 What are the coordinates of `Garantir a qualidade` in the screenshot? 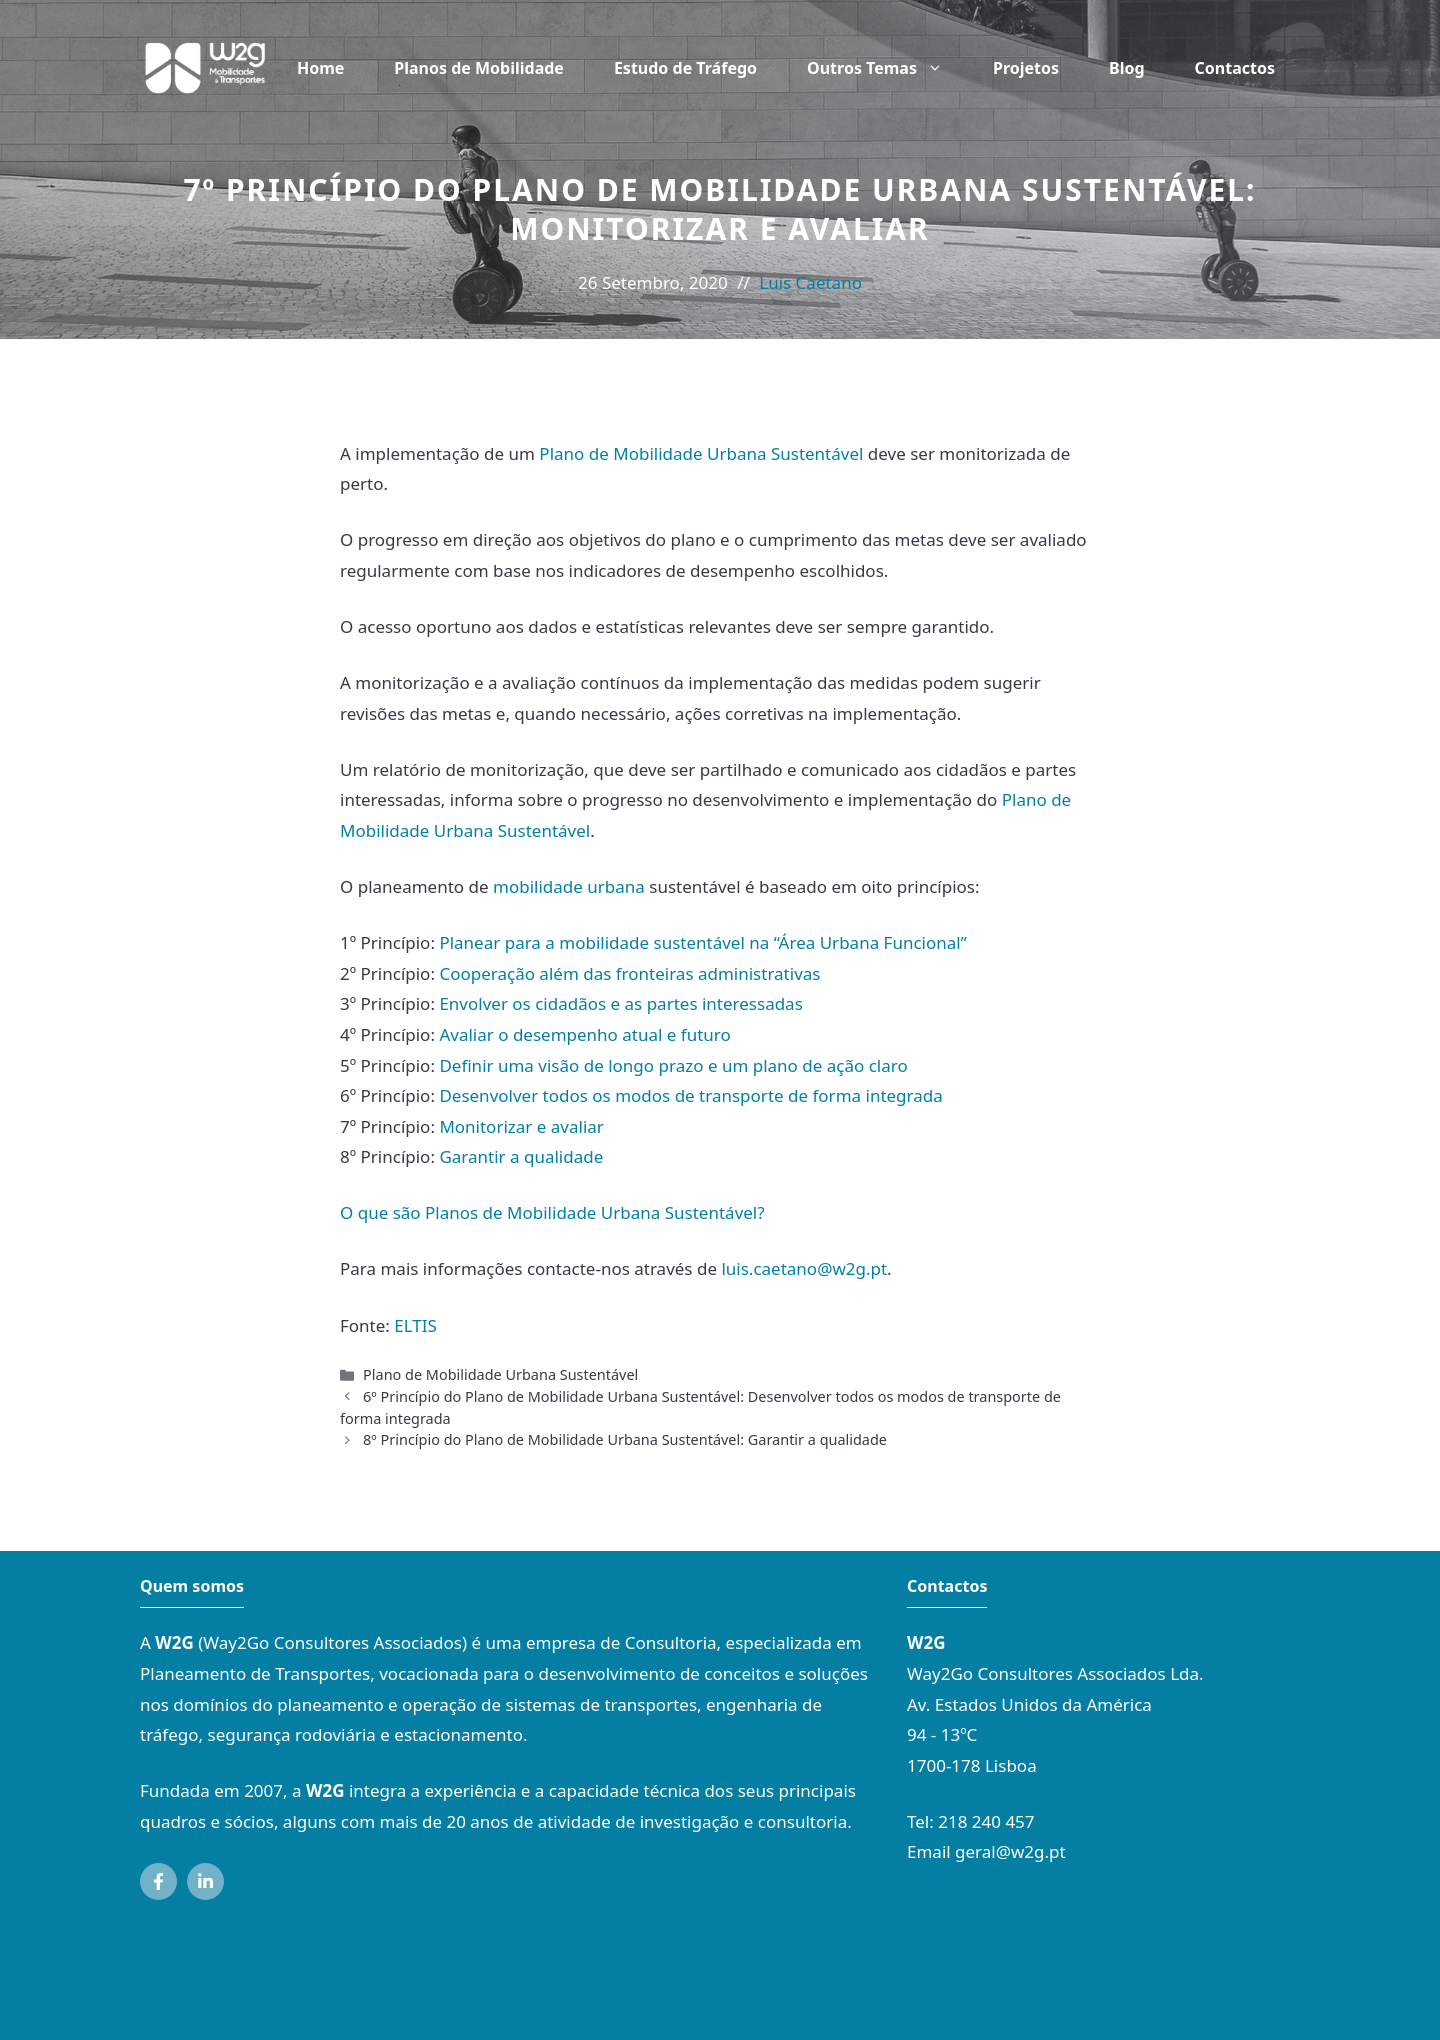 It's located at (521, 1156).